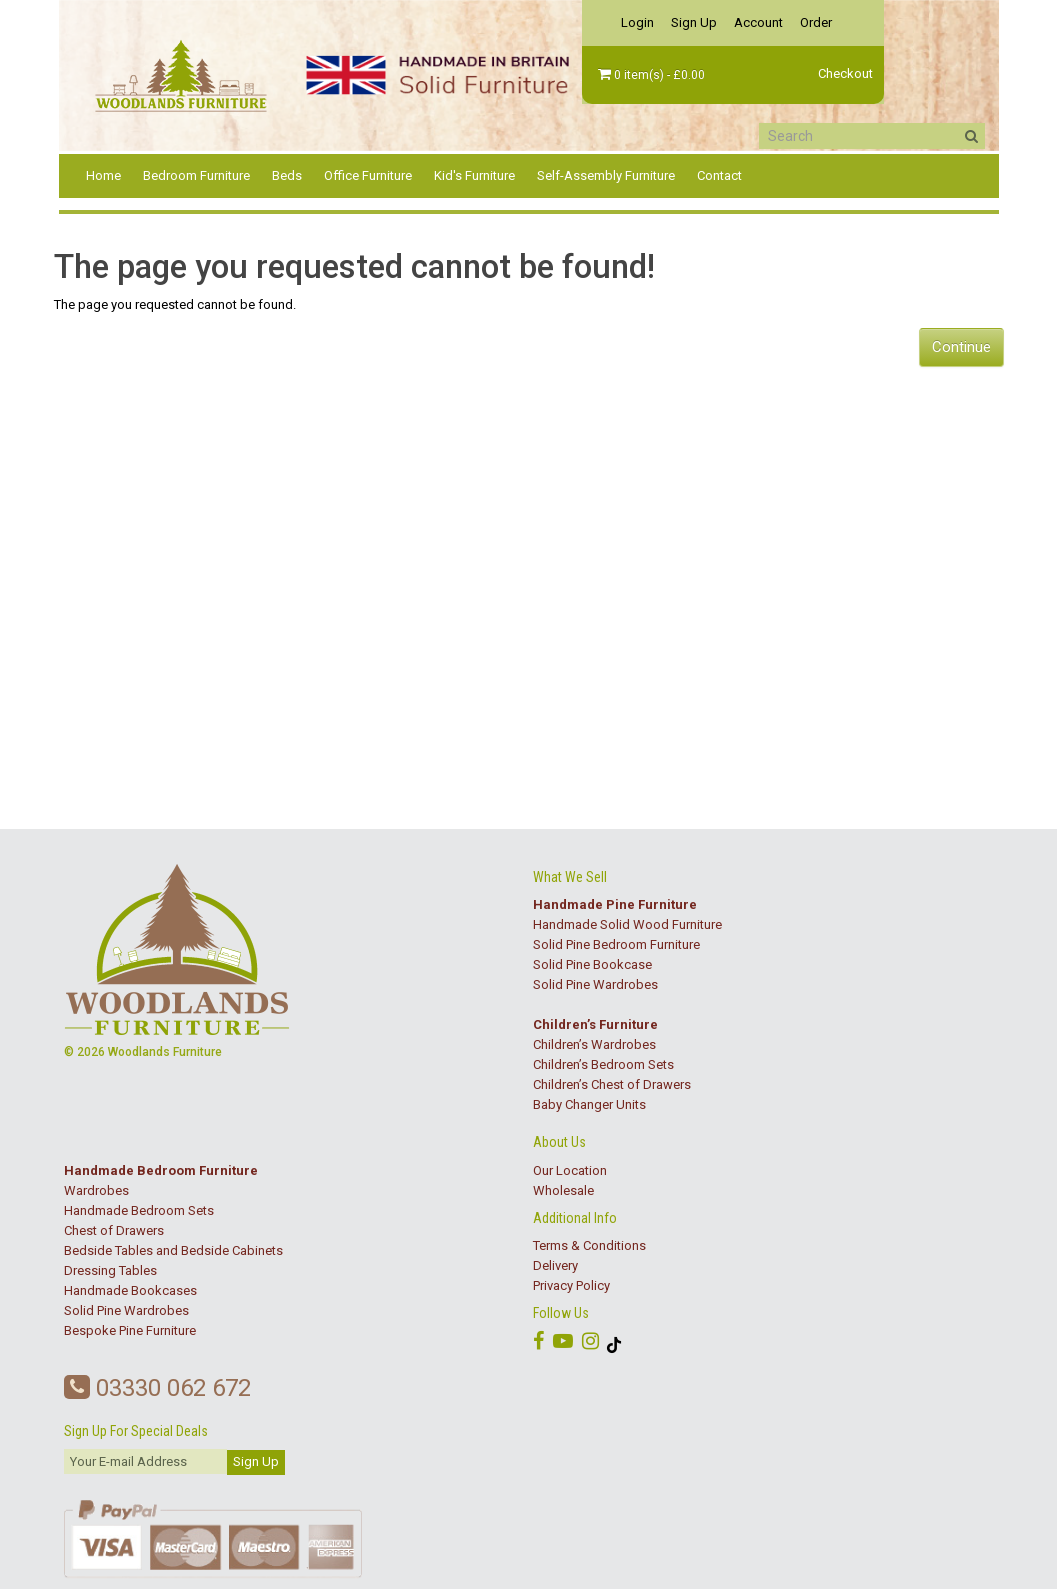  Describe the element at coordinates (96, 1190) in the screenshot. I see `Wardrobes` at that location.